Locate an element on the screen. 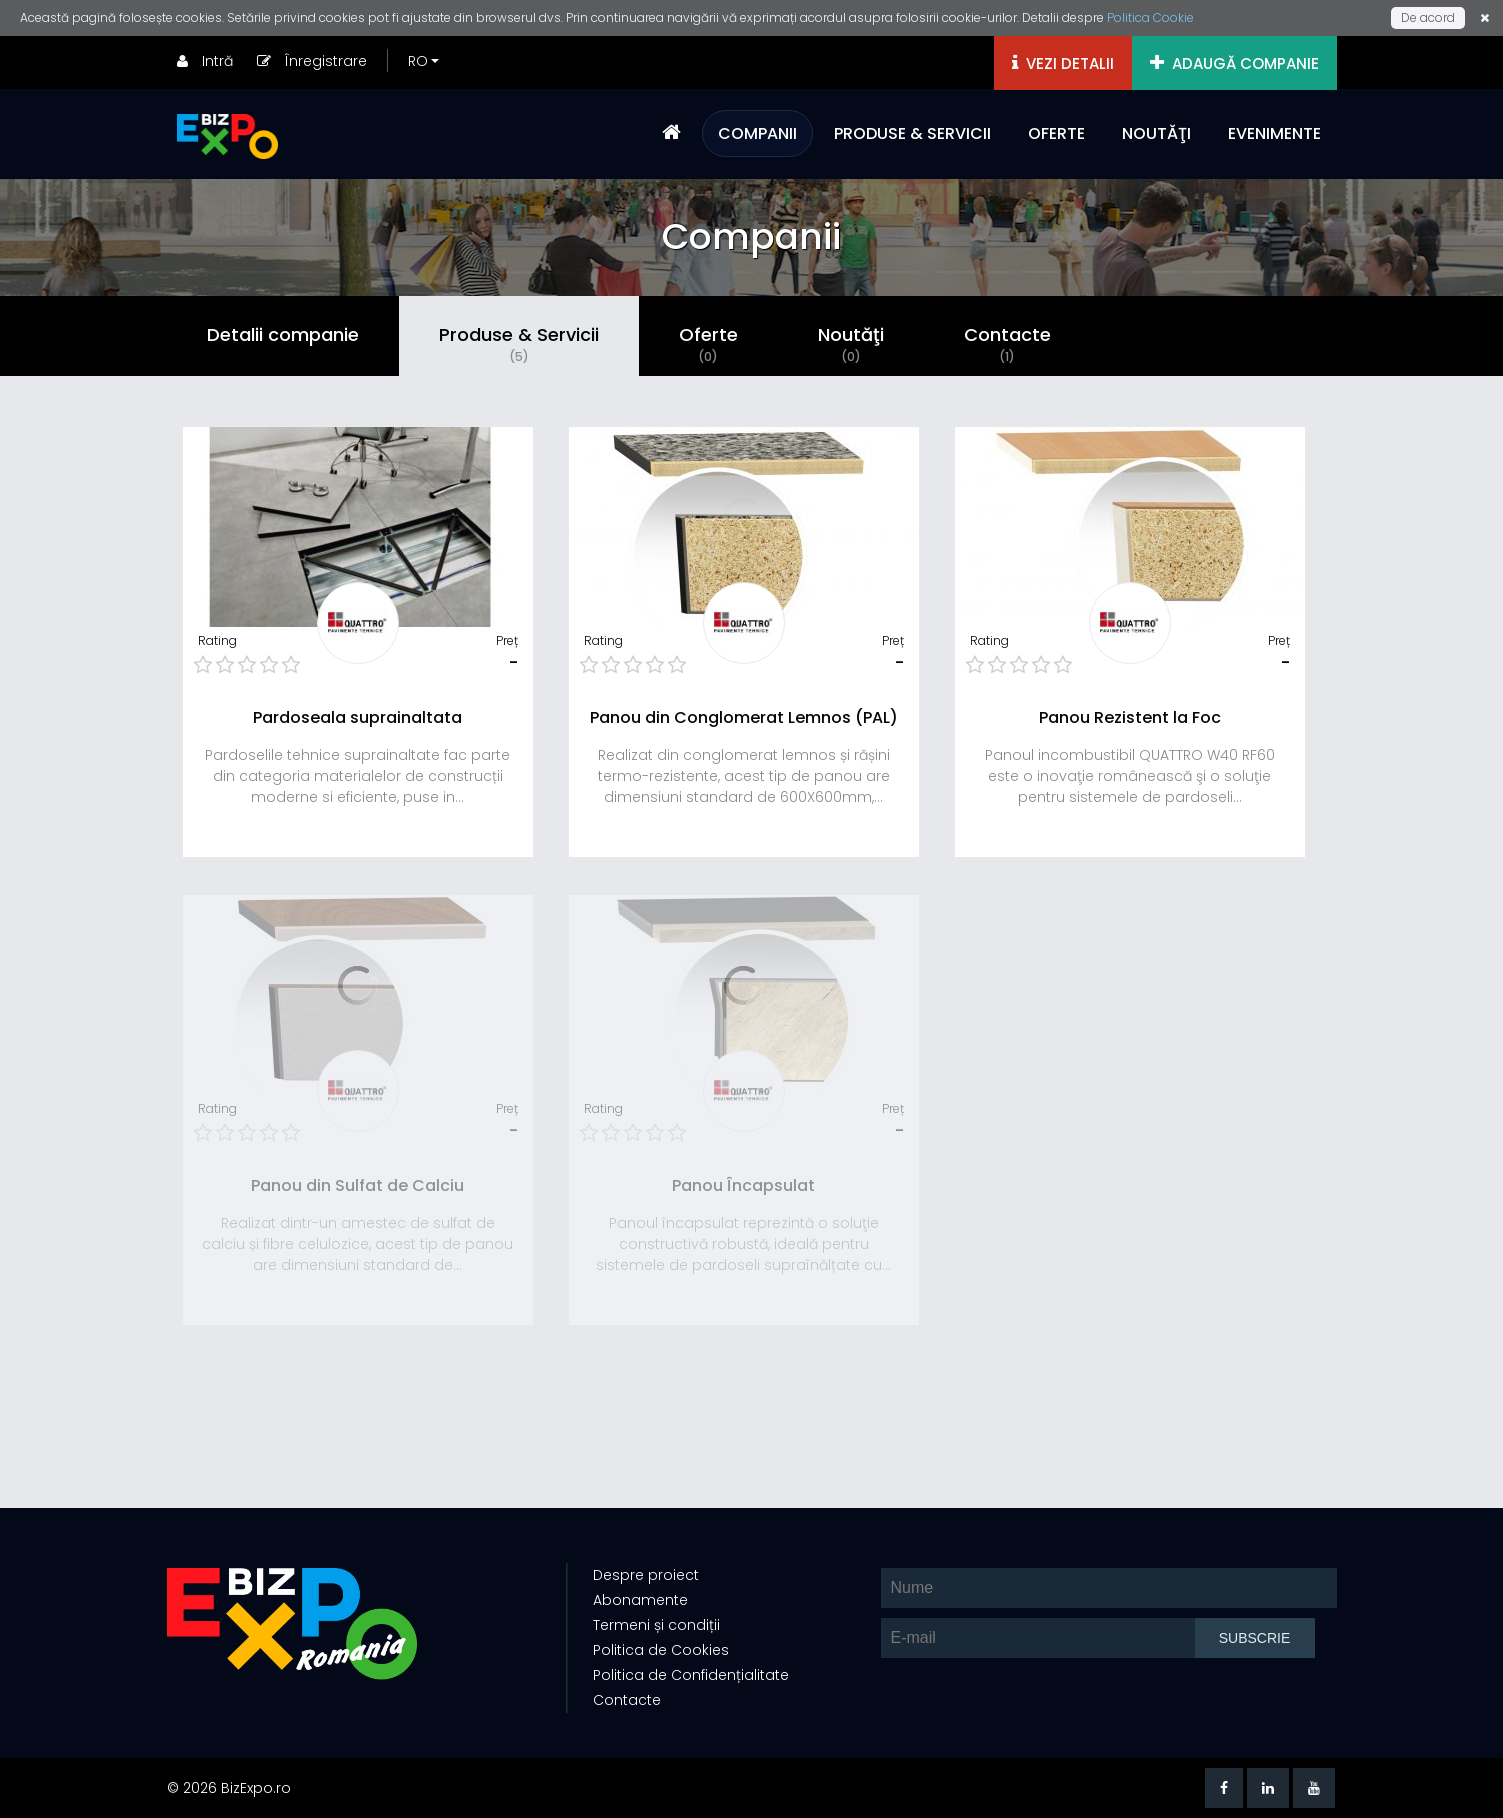 Image resolution: width=1503 pixels, height=1818 pixels. EVENIMENTE is located at coordinates (1274, 133).